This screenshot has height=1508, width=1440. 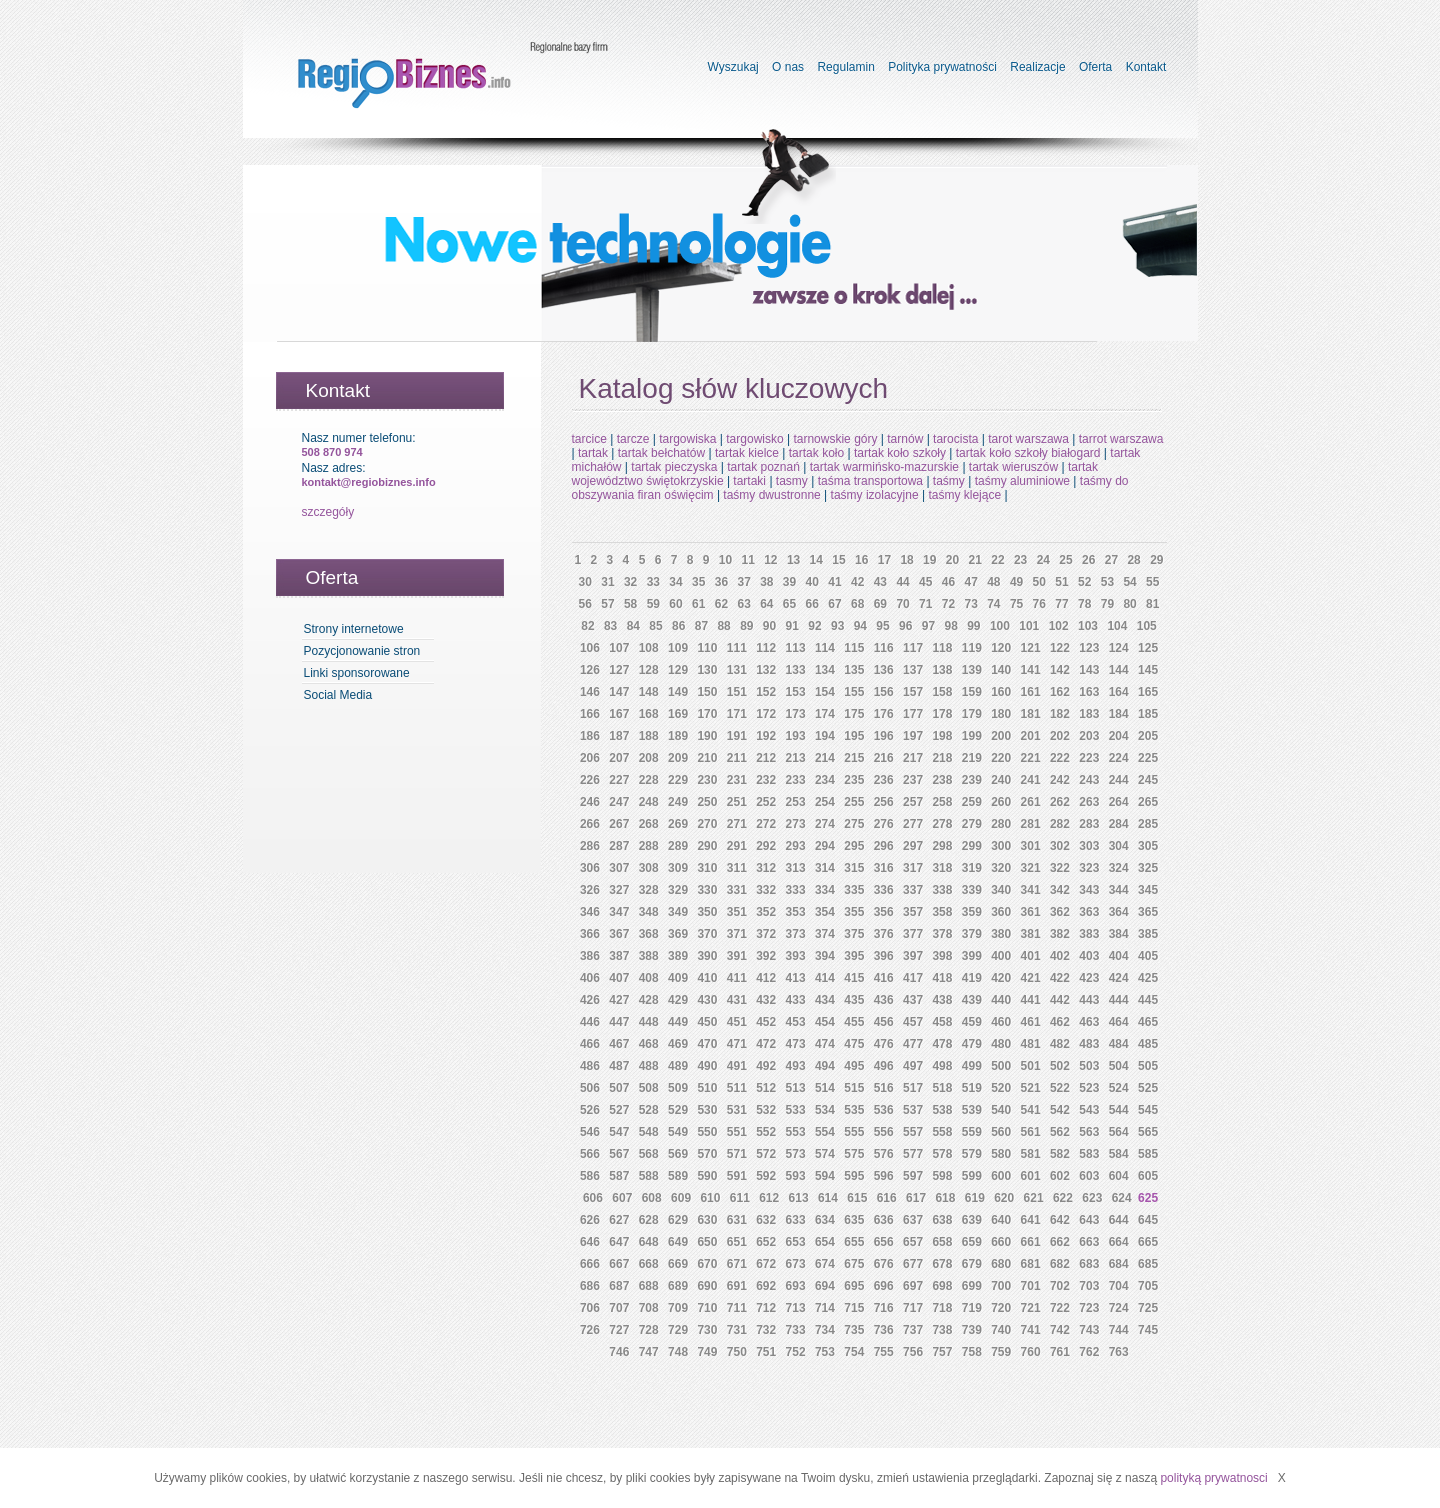 I want to click on 424, so click(x=1119, y=978).